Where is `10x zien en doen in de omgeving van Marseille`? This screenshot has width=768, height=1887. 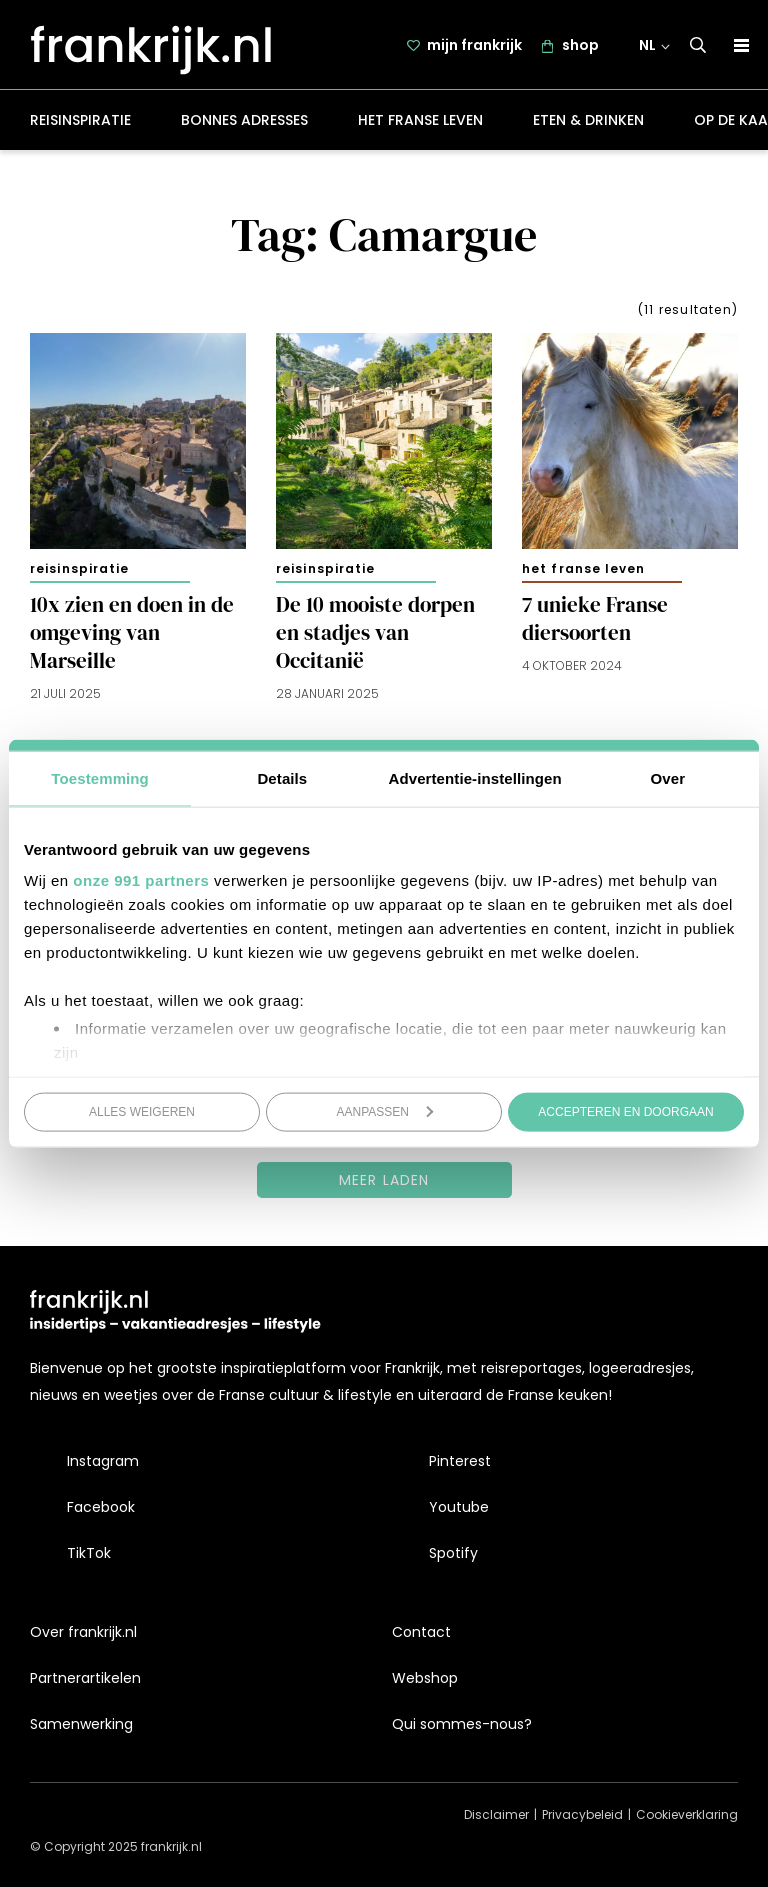
10x zien en doen in de omgeving van Marseille is located at coordinates (132, 637).